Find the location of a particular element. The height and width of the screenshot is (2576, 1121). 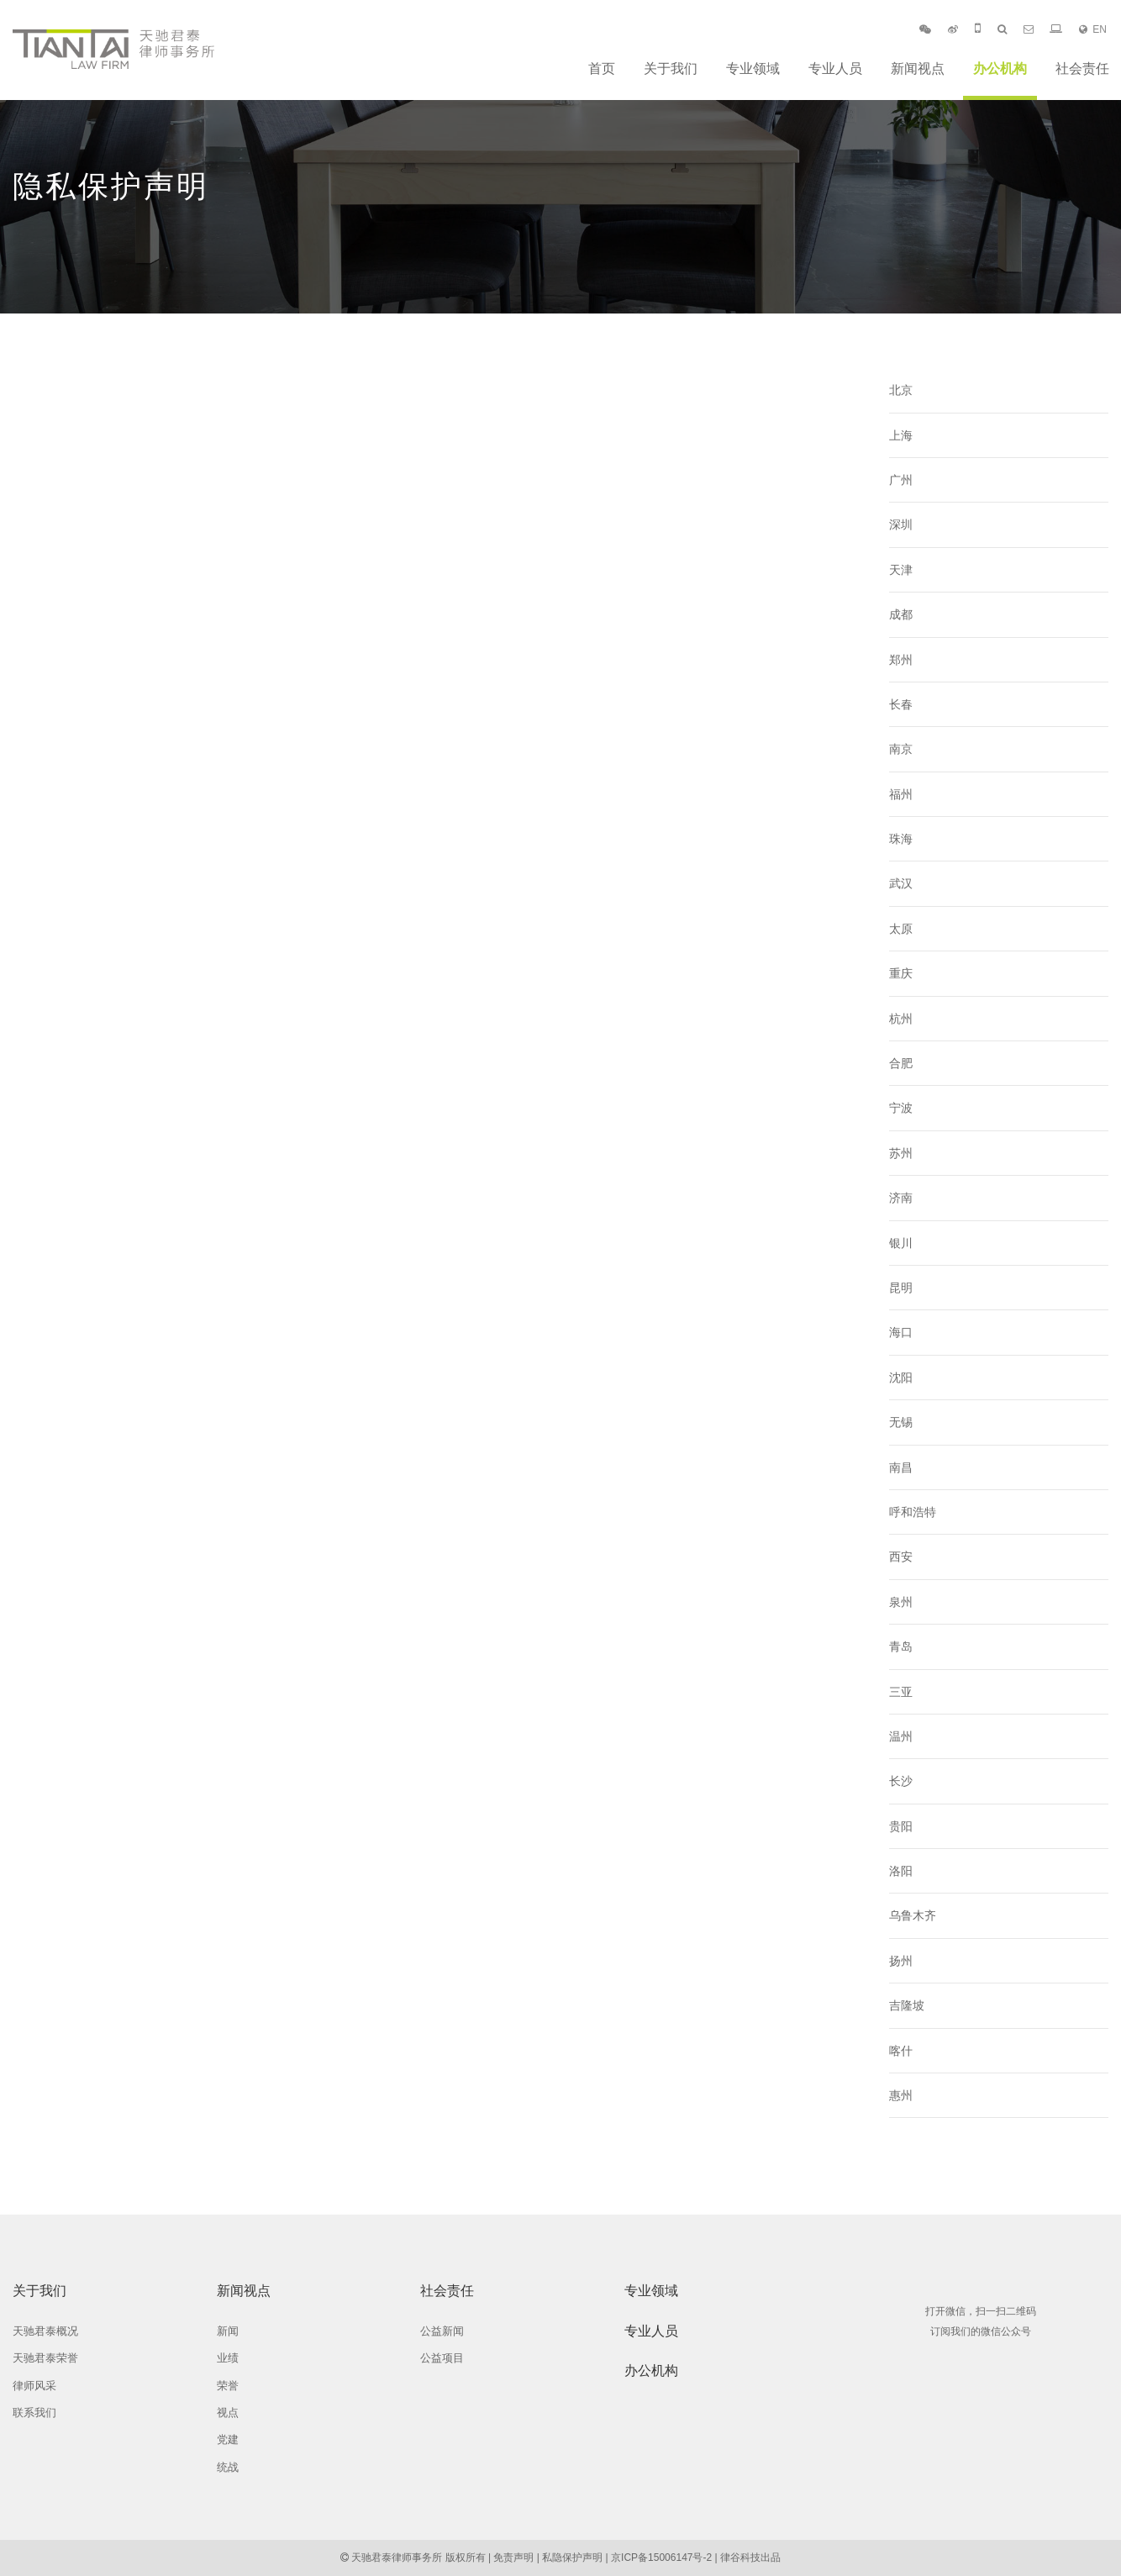

宁波 is located at coordinates (901, 1107).